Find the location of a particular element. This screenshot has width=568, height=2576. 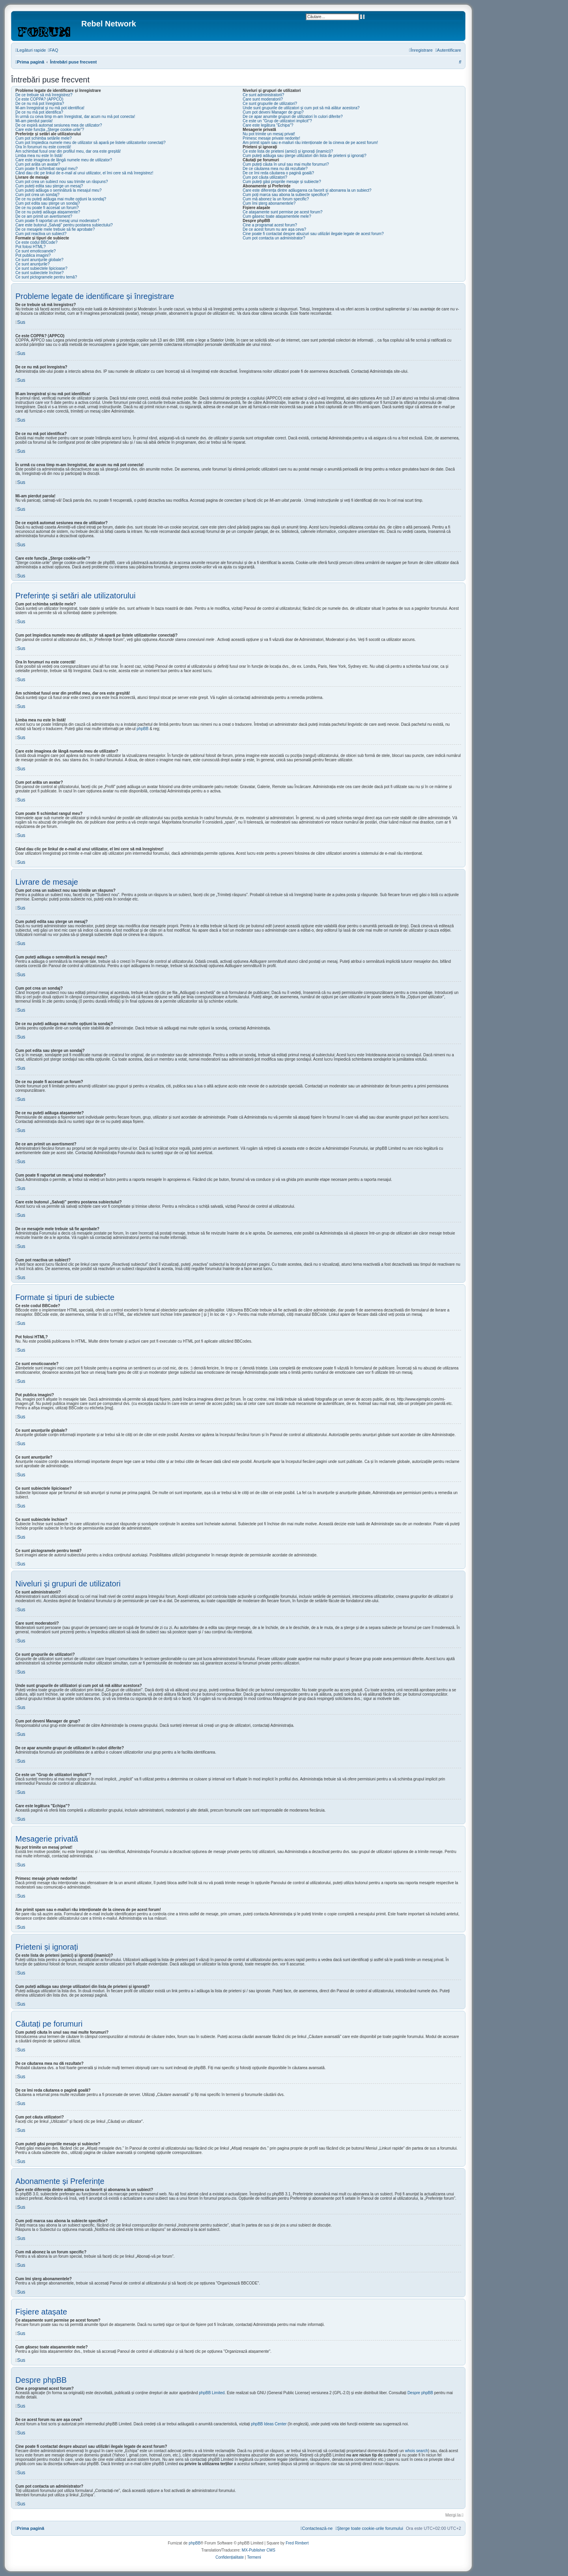

Cum găsesc toate atașamentele mele? is located at coordinates (277, 216).